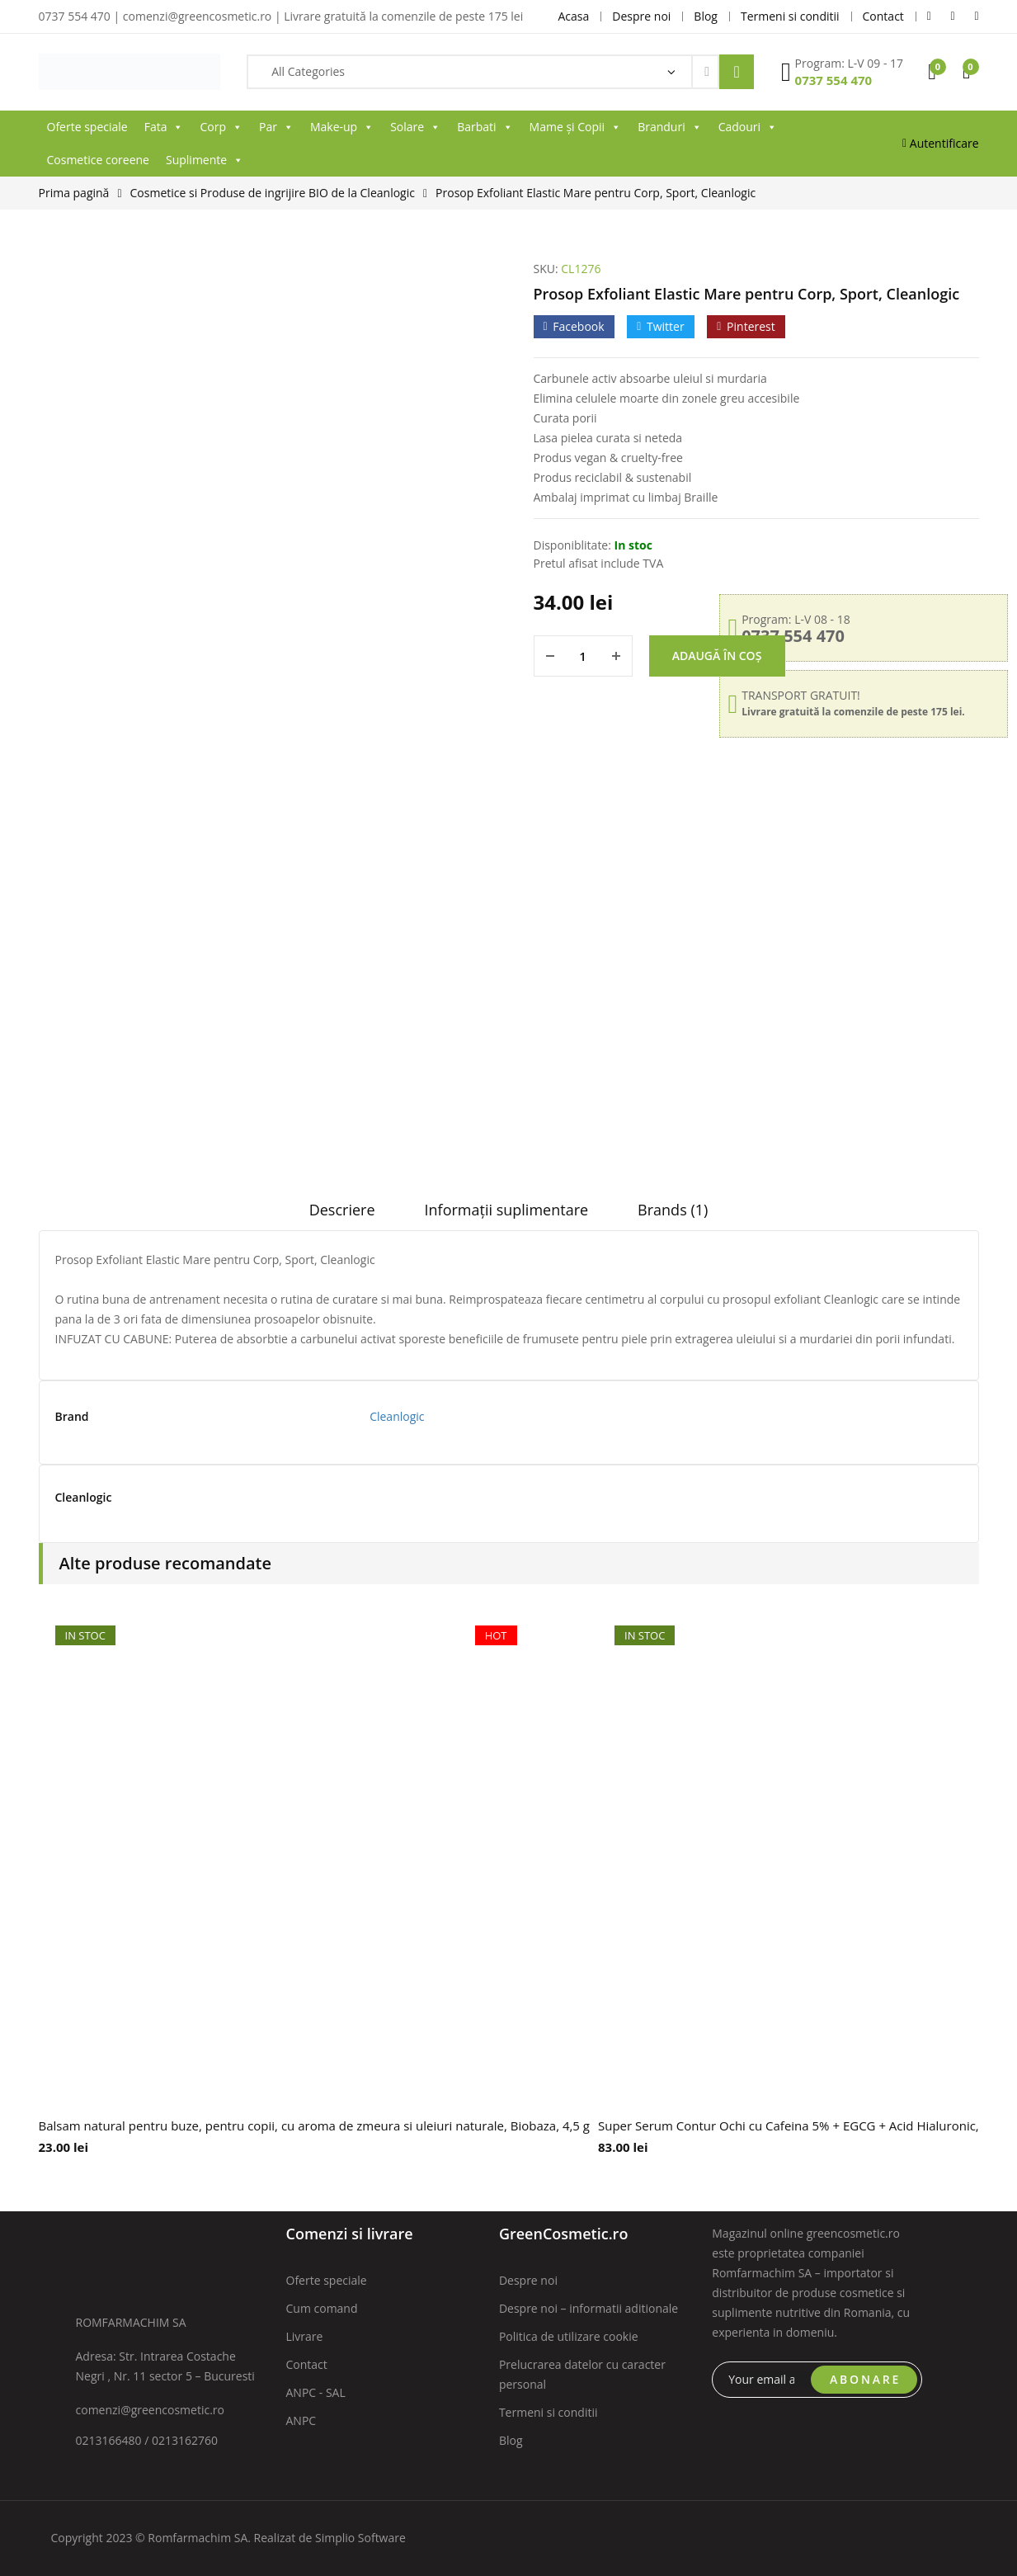 The width and height of the screenshot is (1017, 2576). I want to click on comenzi@greencosmetic.ro, so click(150, 2410).